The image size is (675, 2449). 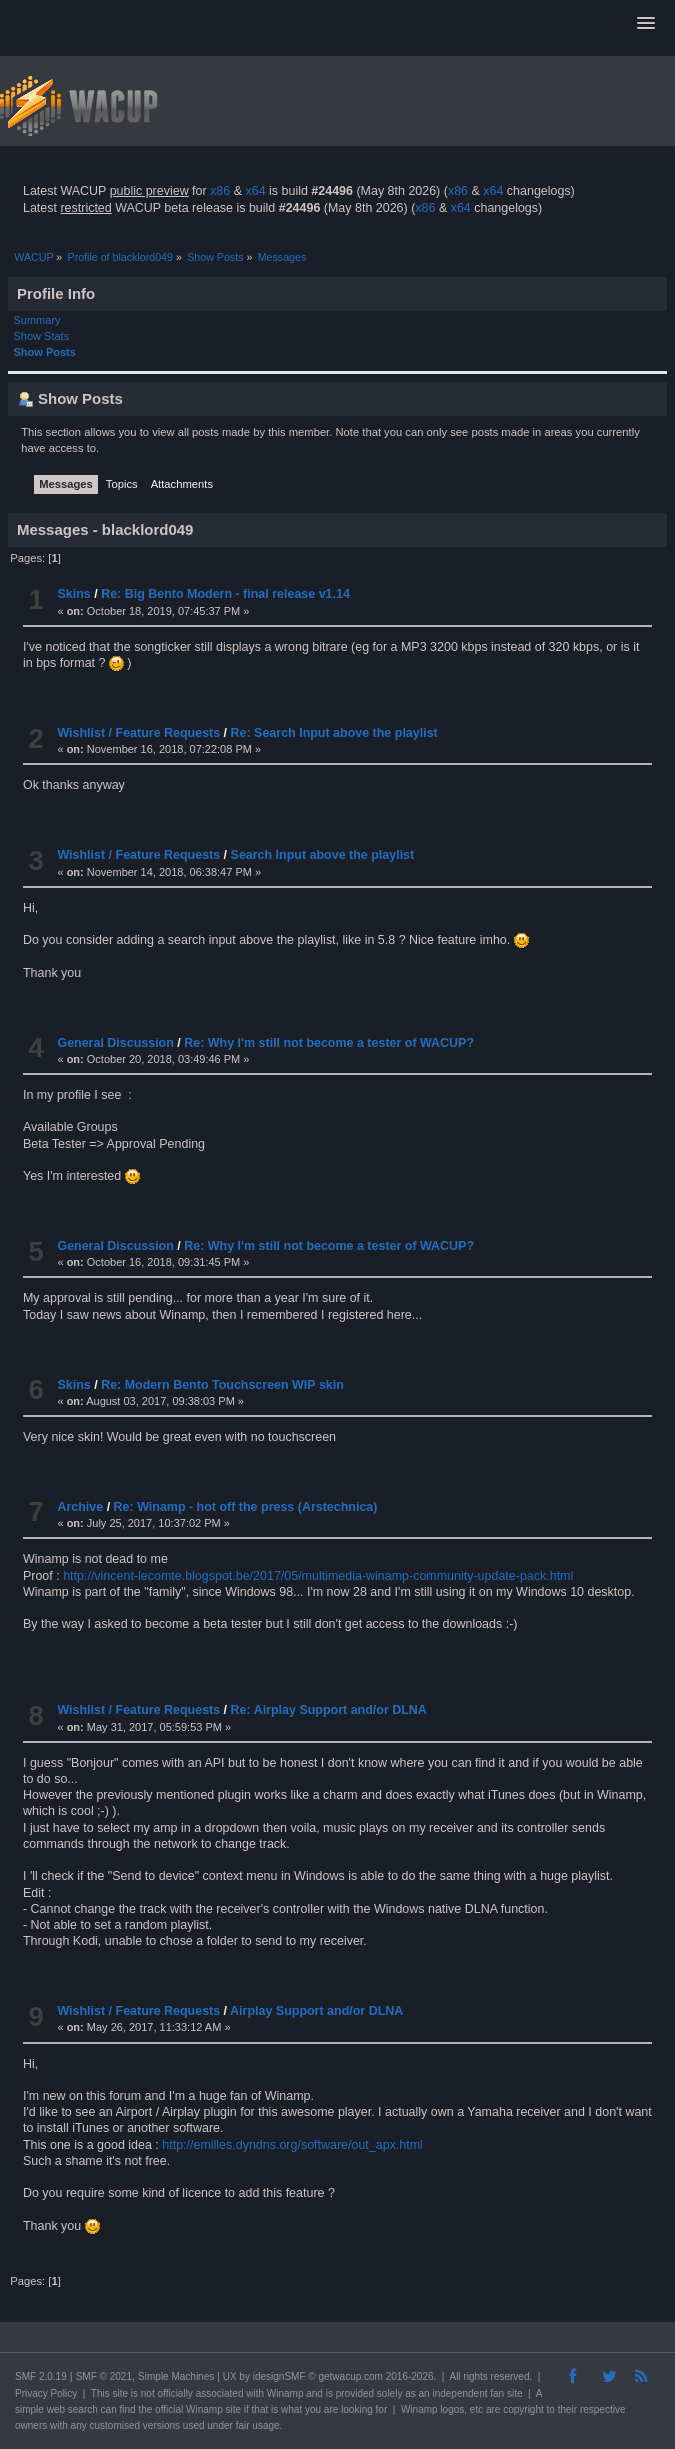 What do you see at coordinates (37, 320) in the screenshot?
I see `Summary` at bounding box center [37, 320].